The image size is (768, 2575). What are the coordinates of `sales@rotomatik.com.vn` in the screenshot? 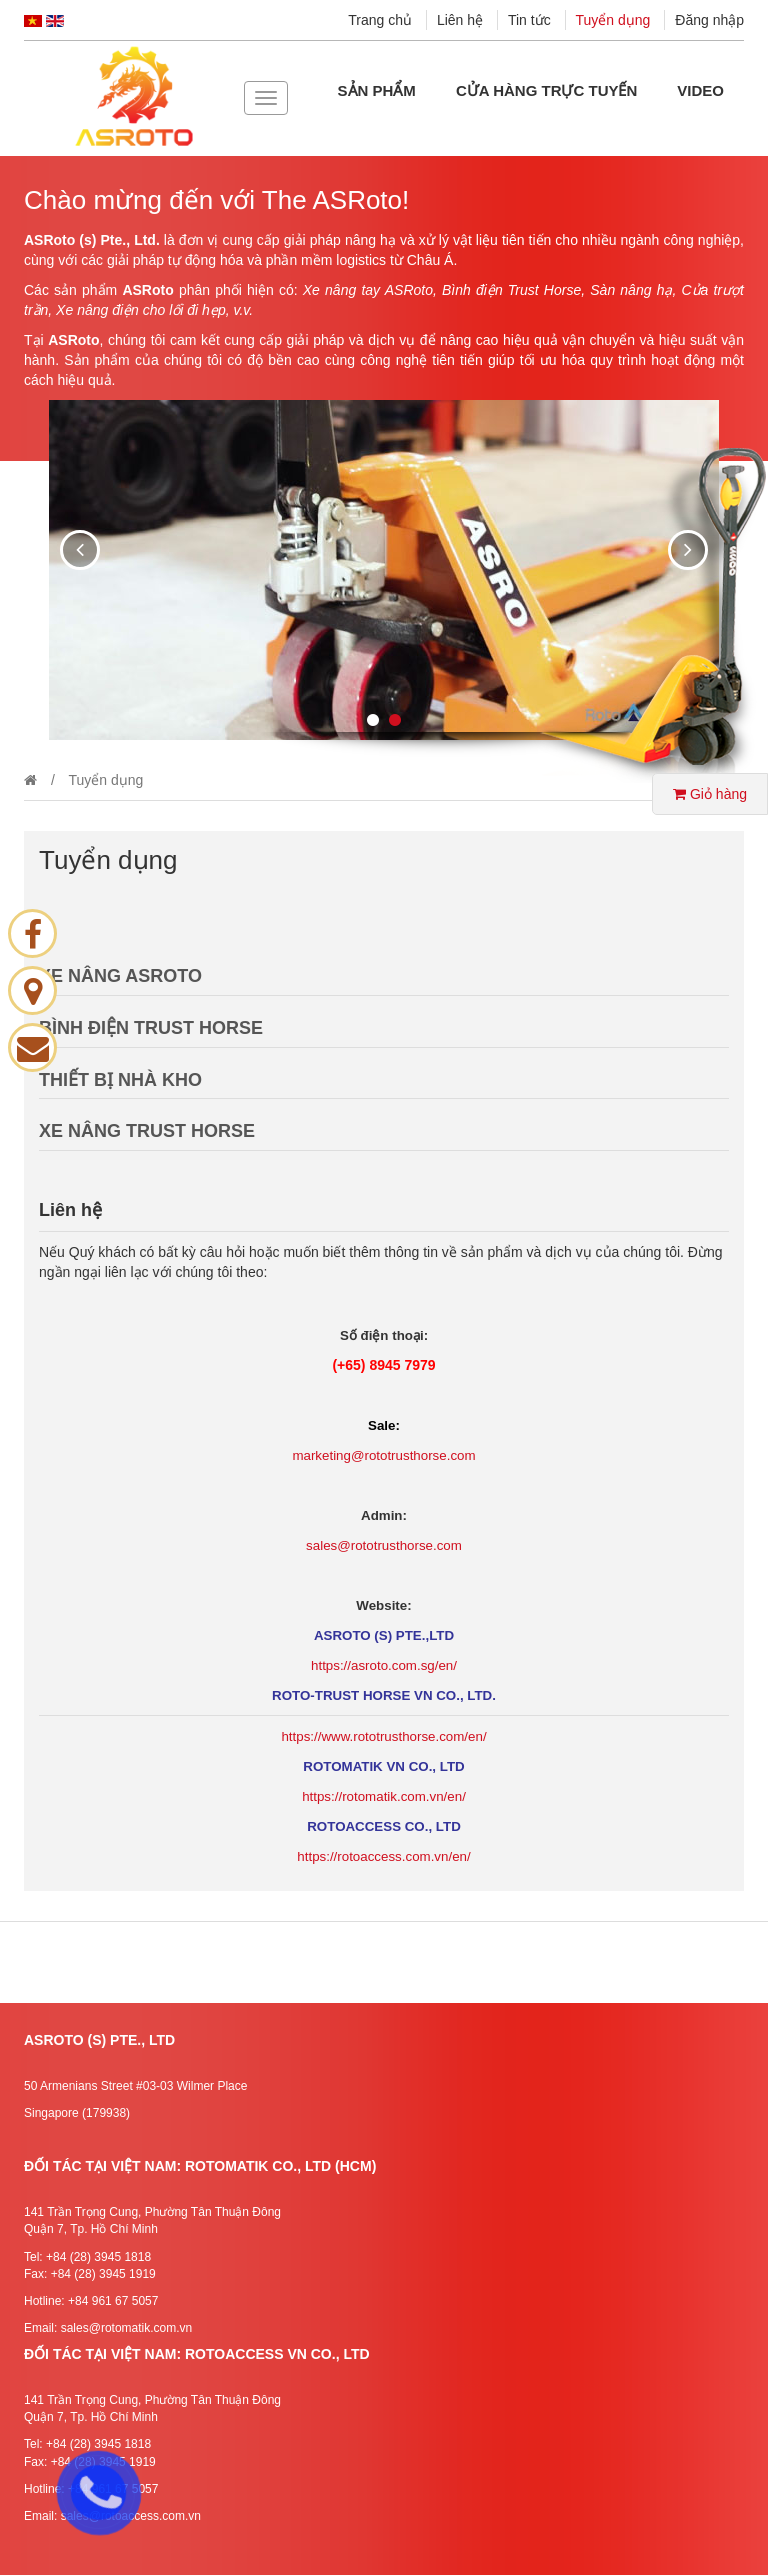 It's located at (127, 2328).